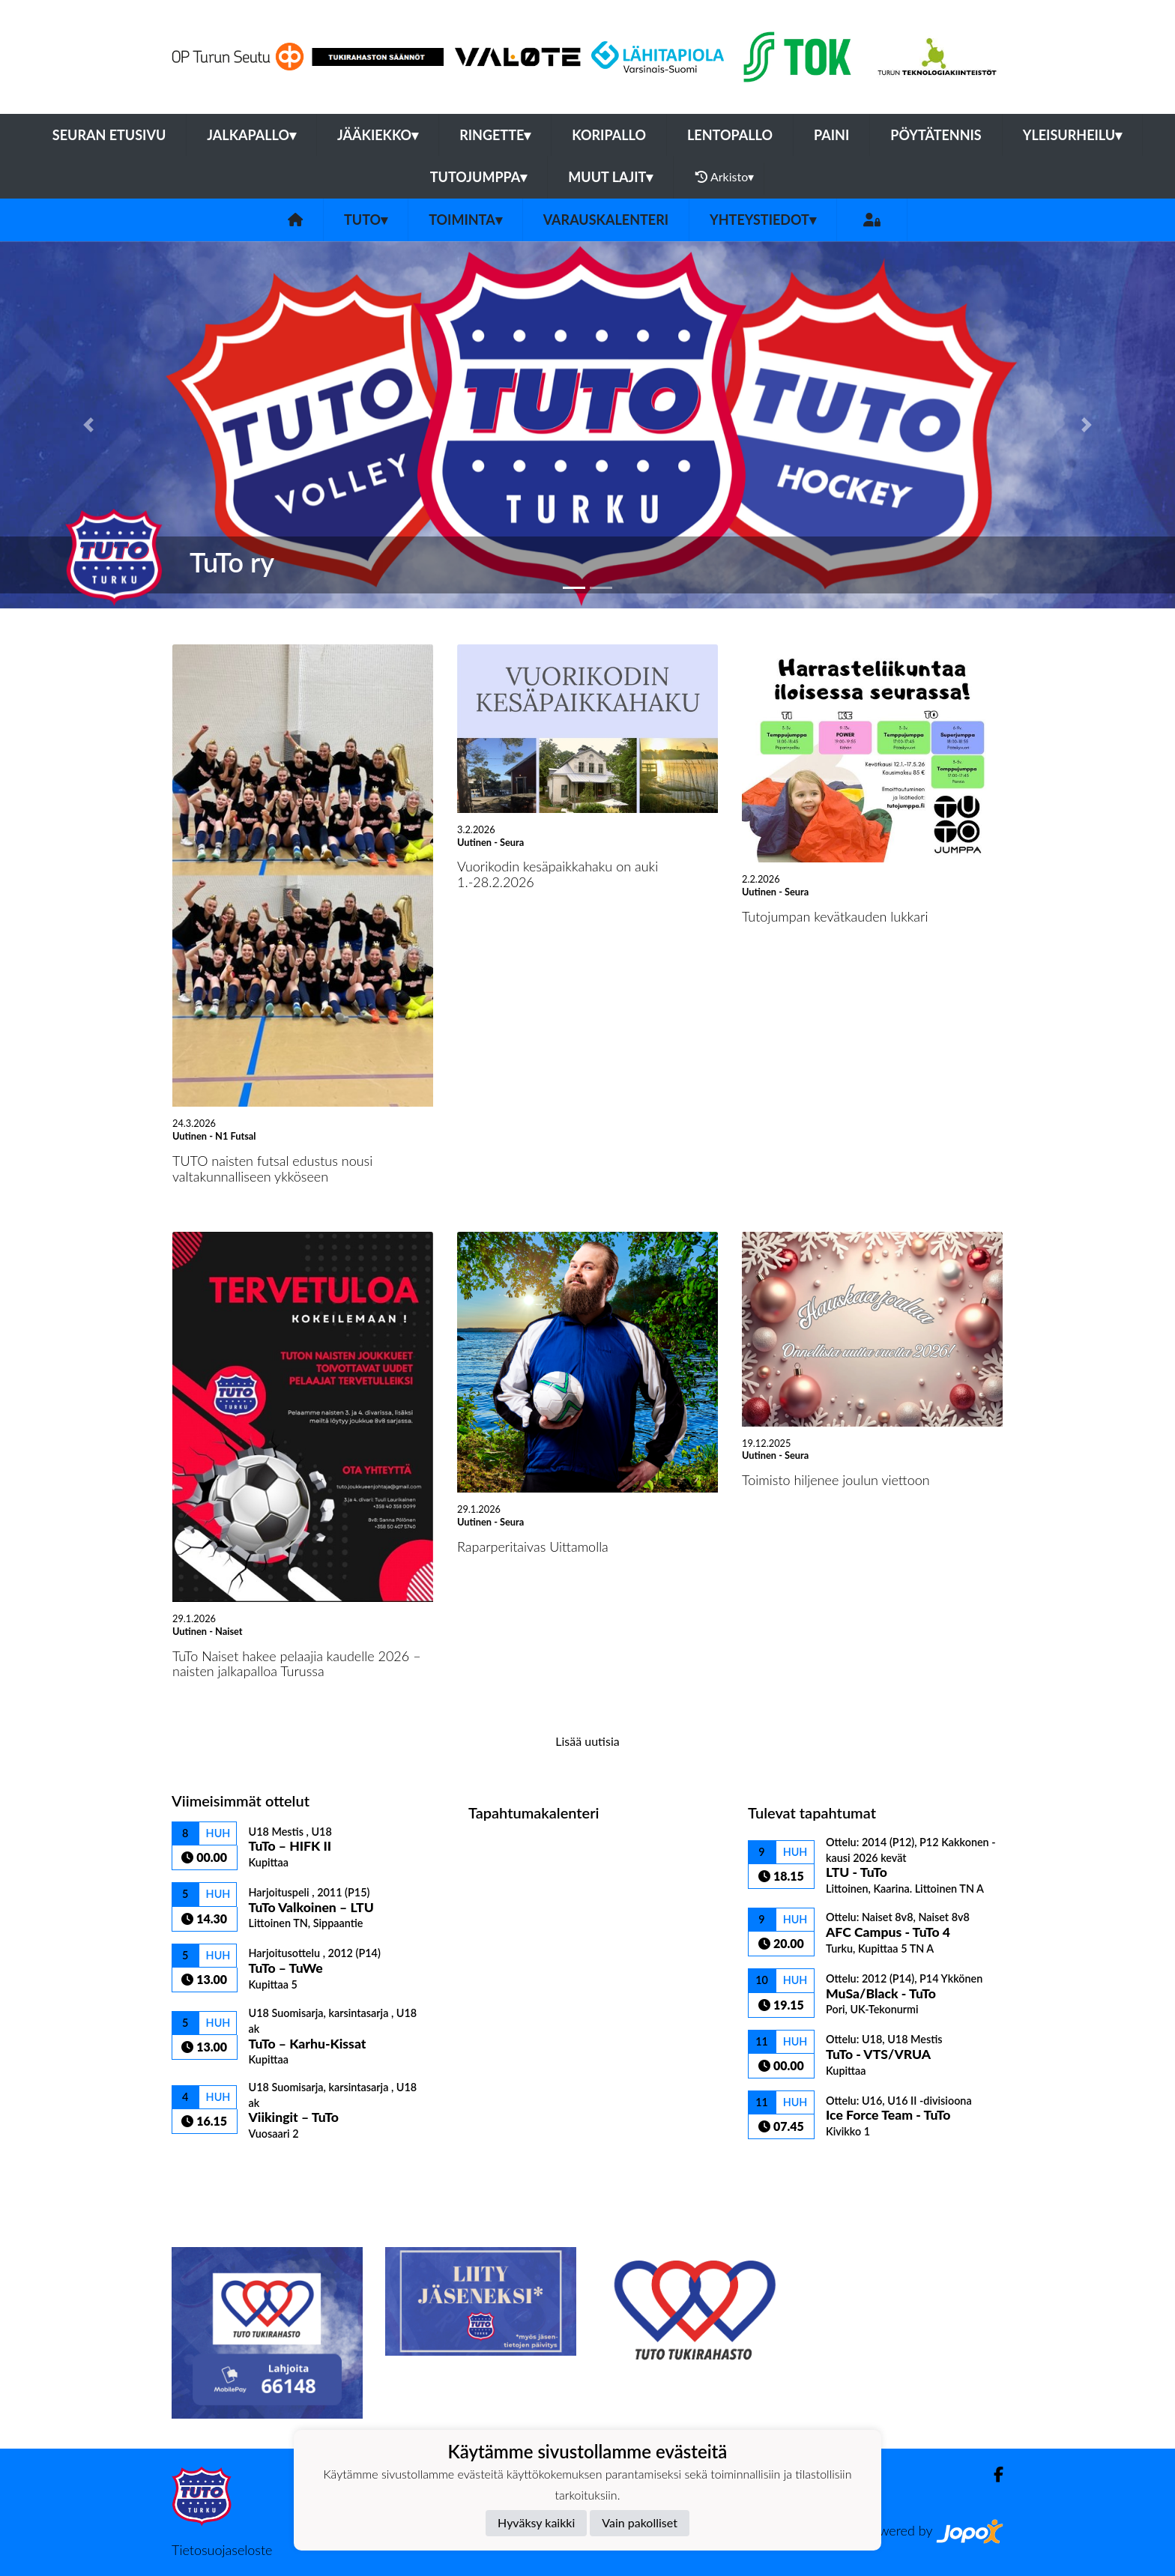 Image resolution: width=1175 pixels, height=2576 pixels. Describe the element at coordinates (251, 135) in the screenshot. I see `Jalkapallo` at that location.